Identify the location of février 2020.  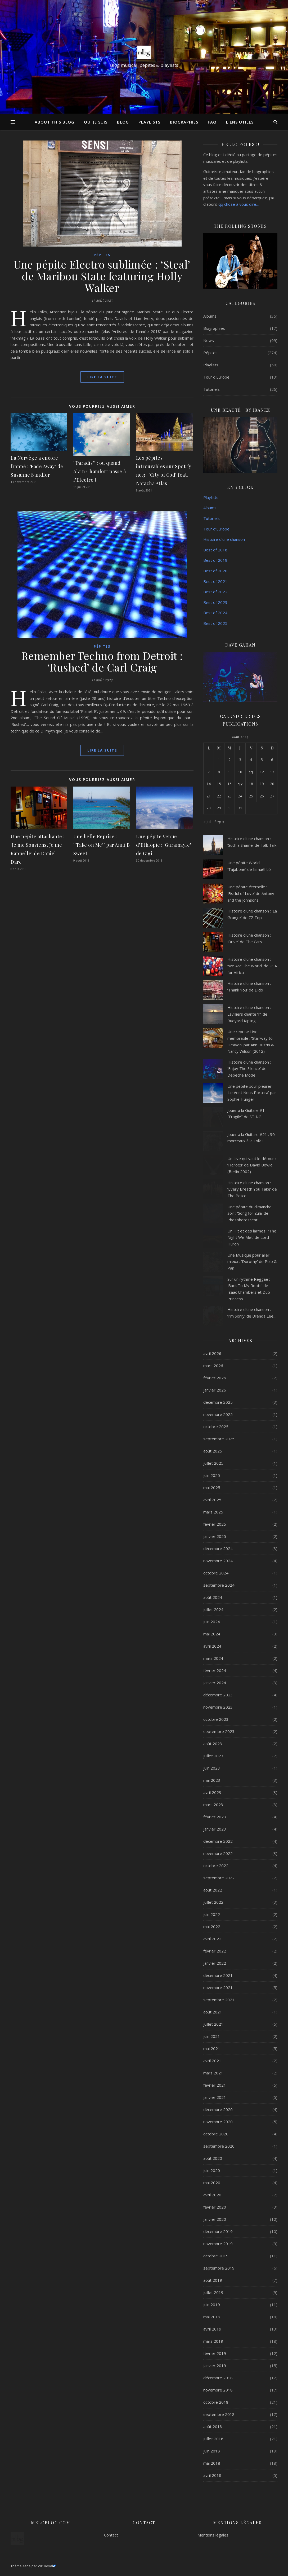
(214, 2207).